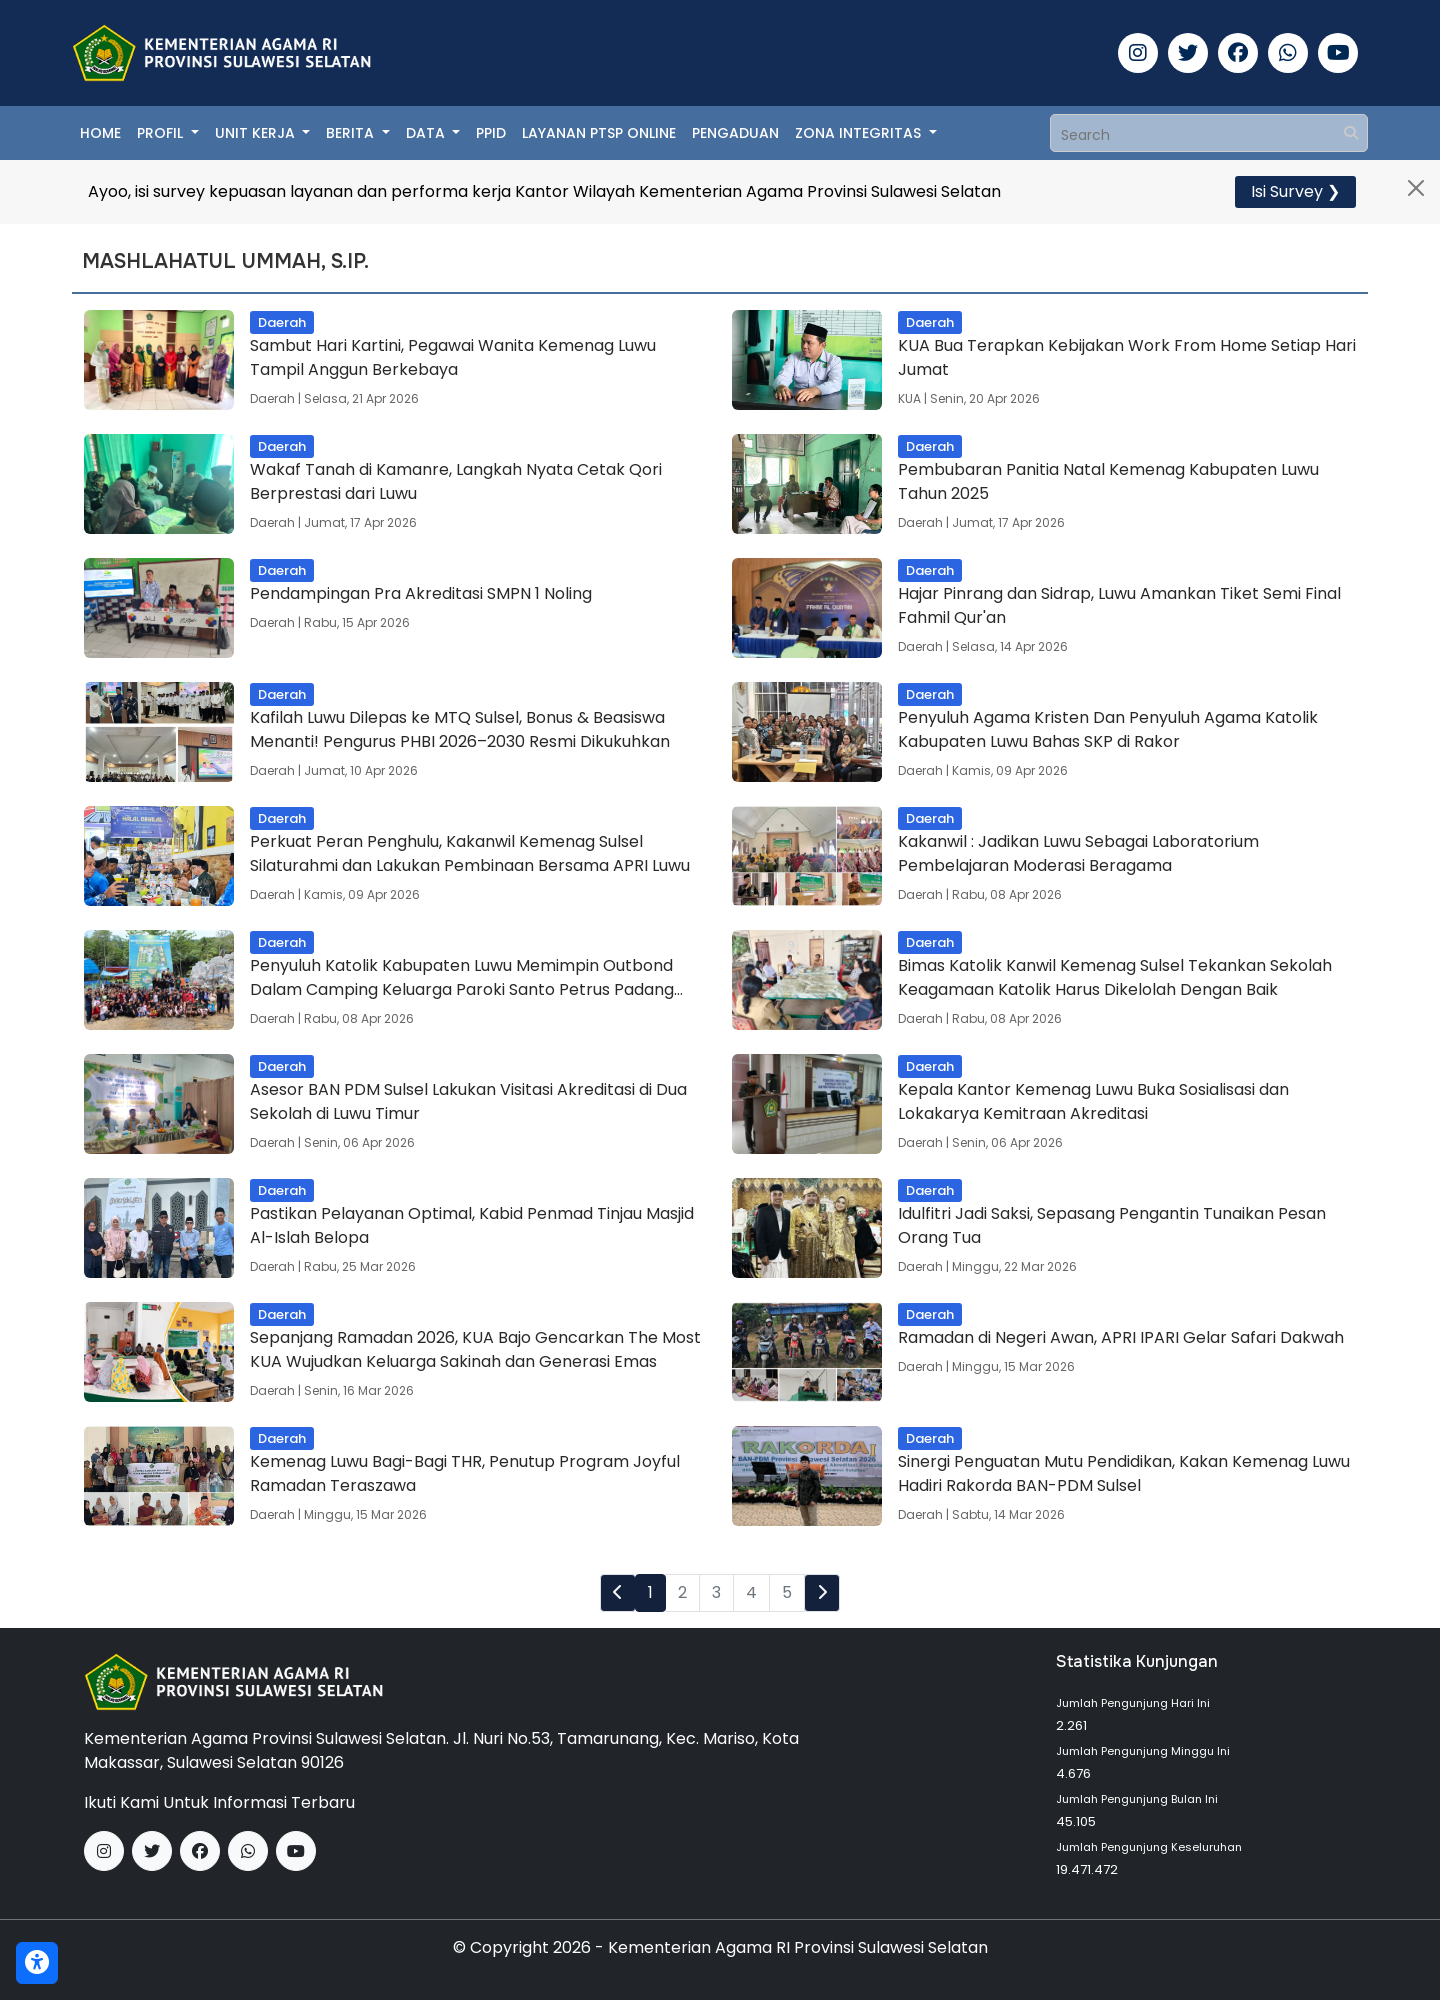  What do you see at coordinates (462, 978) in the screenshot?
I see `Penyuluh Katolik Kabupaten Luwu Memimpin Outbond Dalam Camping Keluarga Paroki Santo Petrus Padang Sappa` at bounding box center [462, 978].